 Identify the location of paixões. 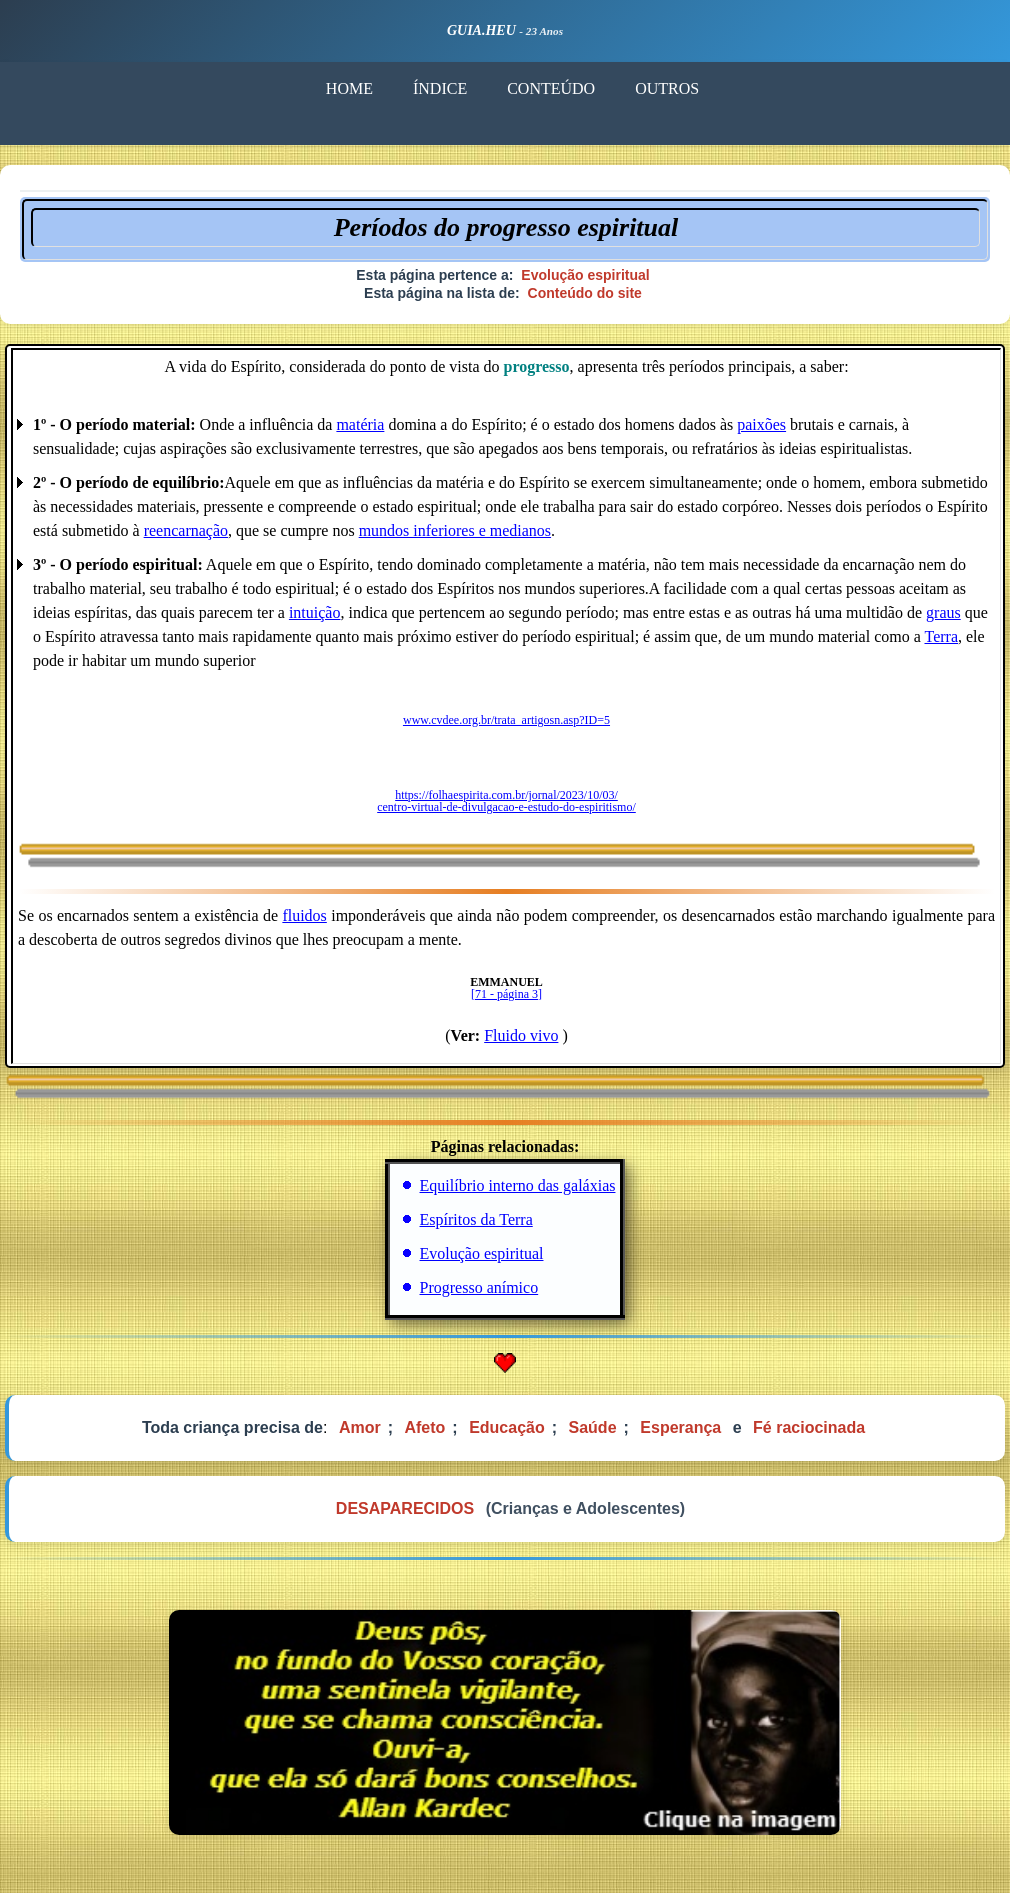
(761, 424).